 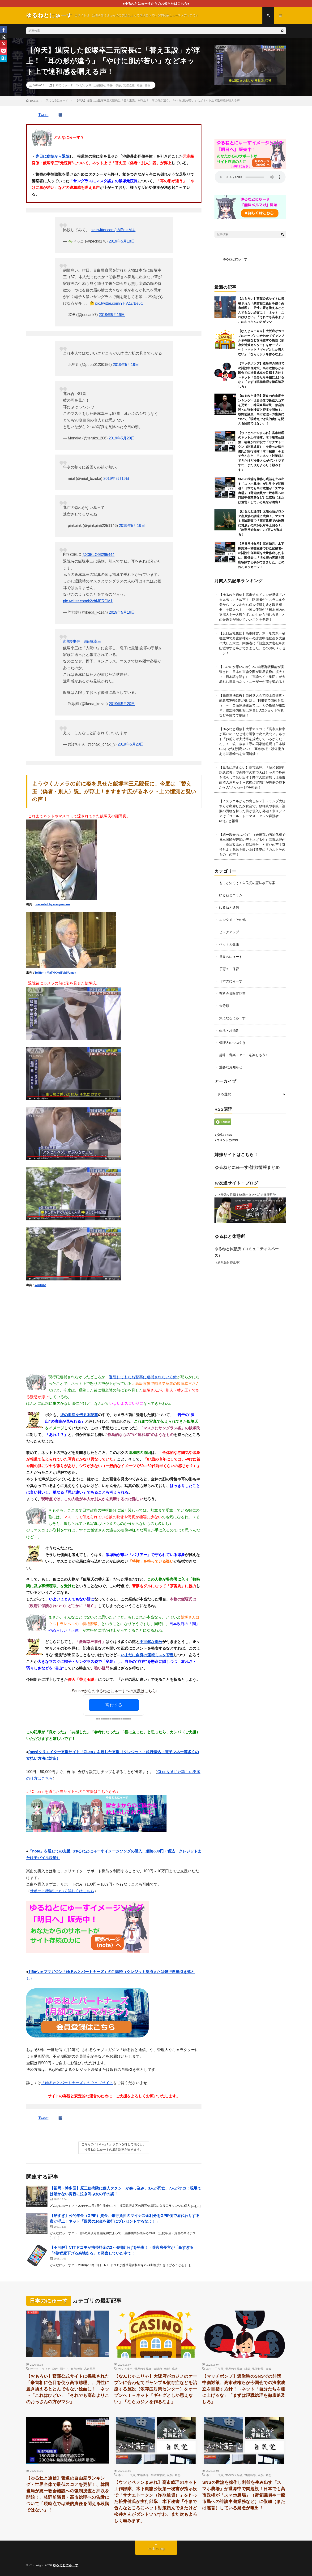 What do you see at coordinates (52, 904) in the screenshot?
I see `presented by masyu-maro` at bounding box center [52, 904].